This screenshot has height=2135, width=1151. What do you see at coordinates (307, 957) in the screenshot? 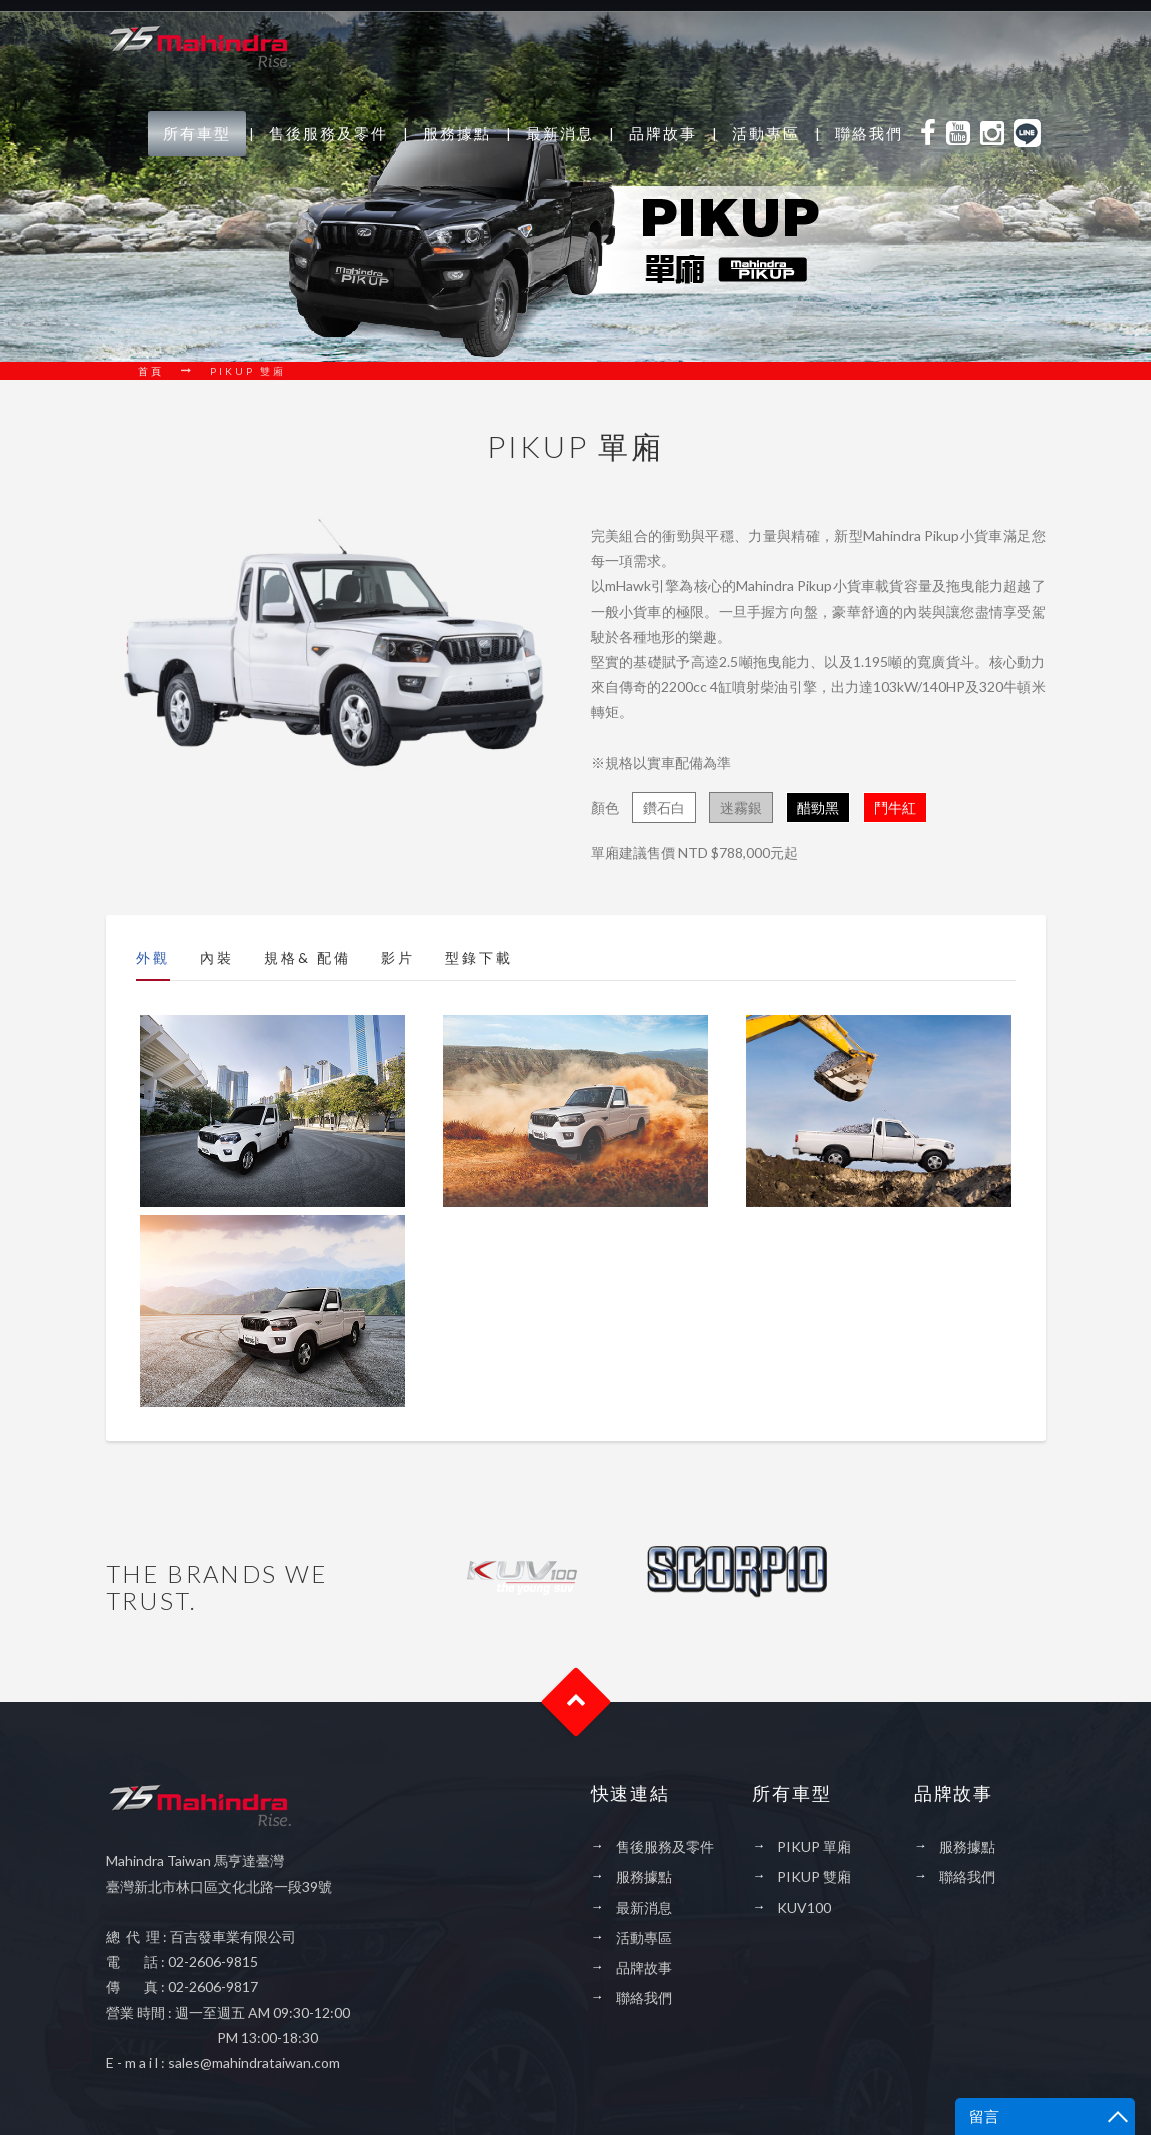
I see `規格& 配備` at bounding box center [307, 957].